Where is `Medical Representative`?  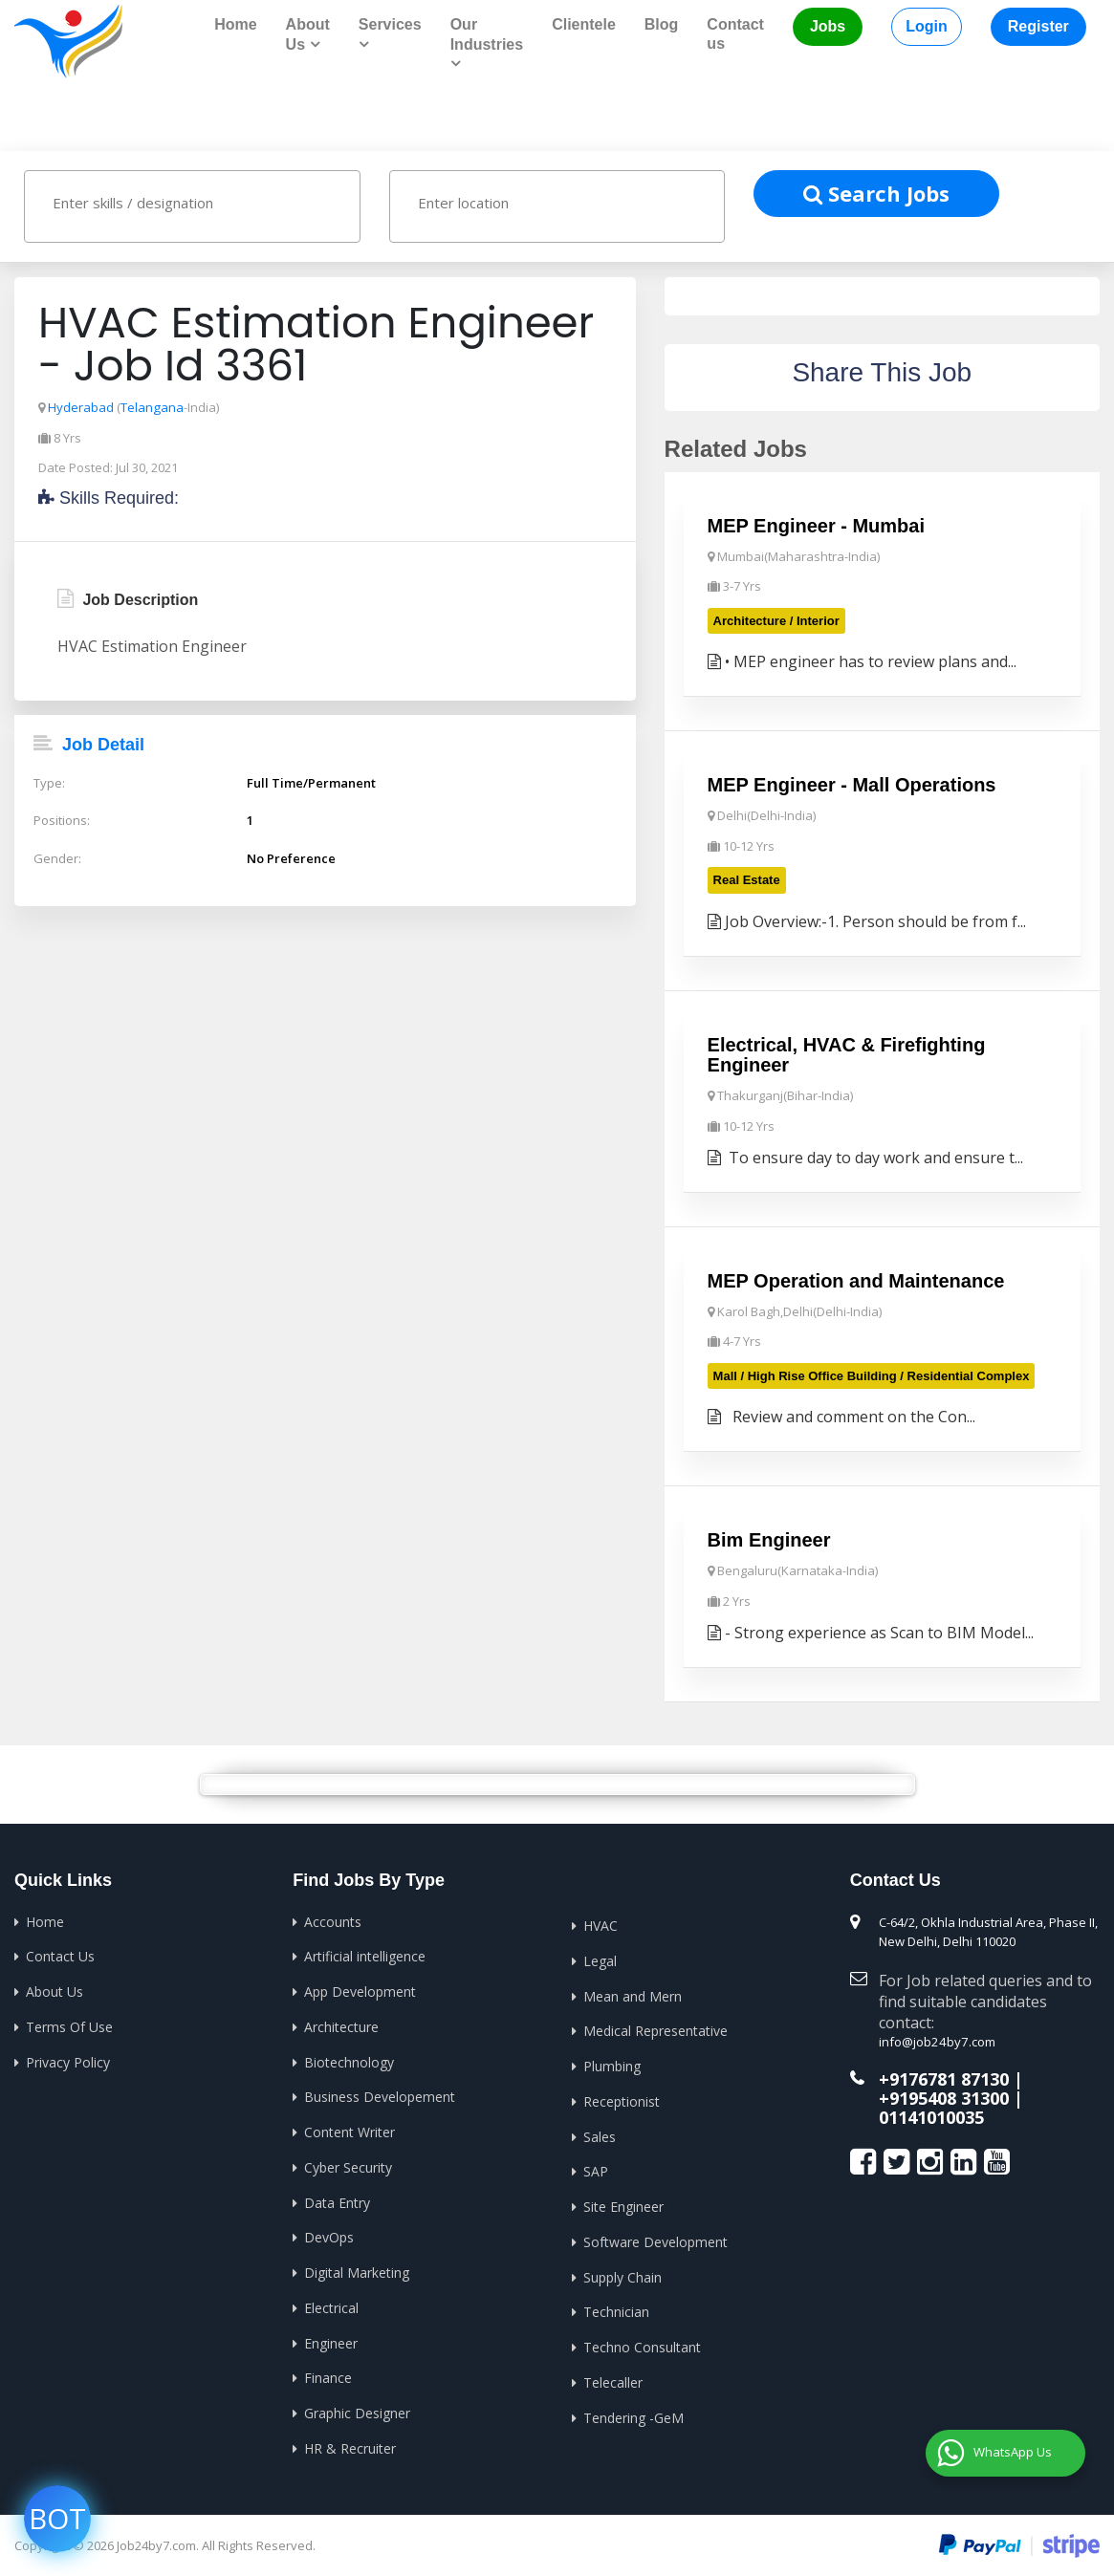 Medical Representative is located at coordinates (655, 2029).